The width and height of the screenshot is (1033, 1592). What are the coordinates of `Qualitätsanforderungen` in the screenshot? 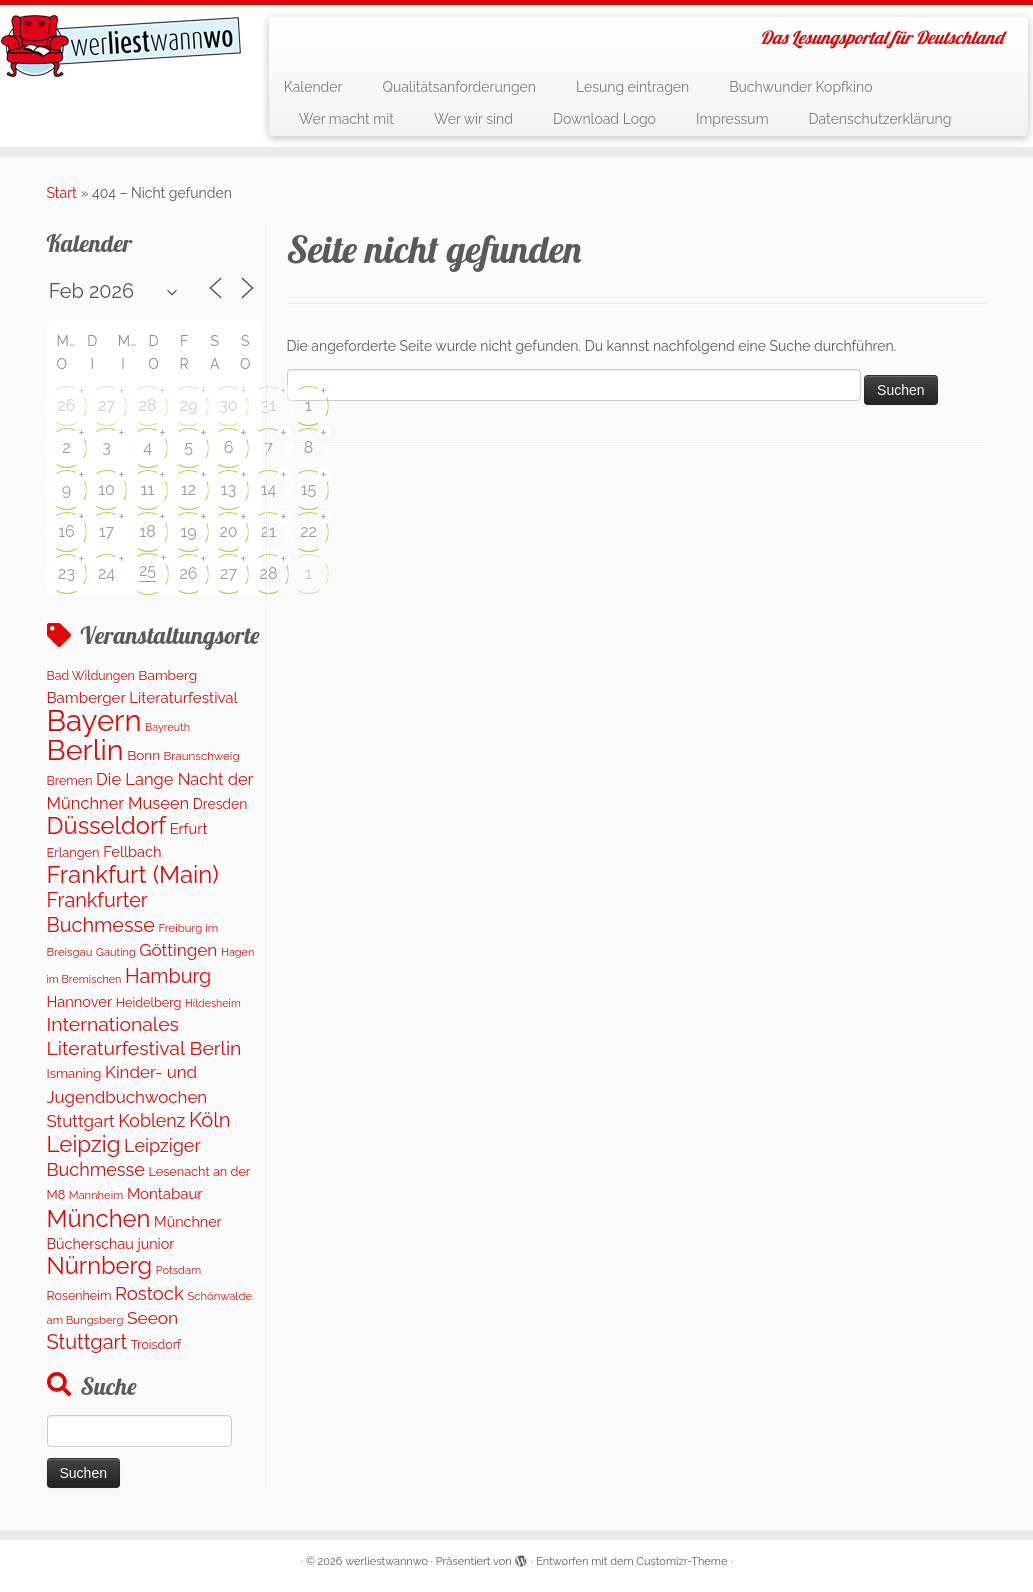 It's located at (459, 87).